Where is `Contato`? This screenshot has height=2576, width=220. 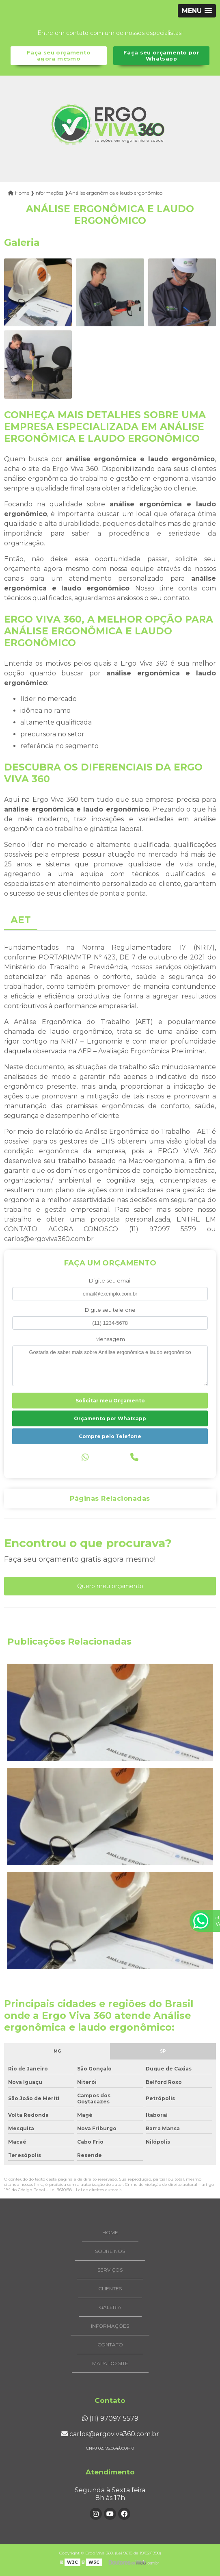
Contato is located at coordinates (110, 2345).